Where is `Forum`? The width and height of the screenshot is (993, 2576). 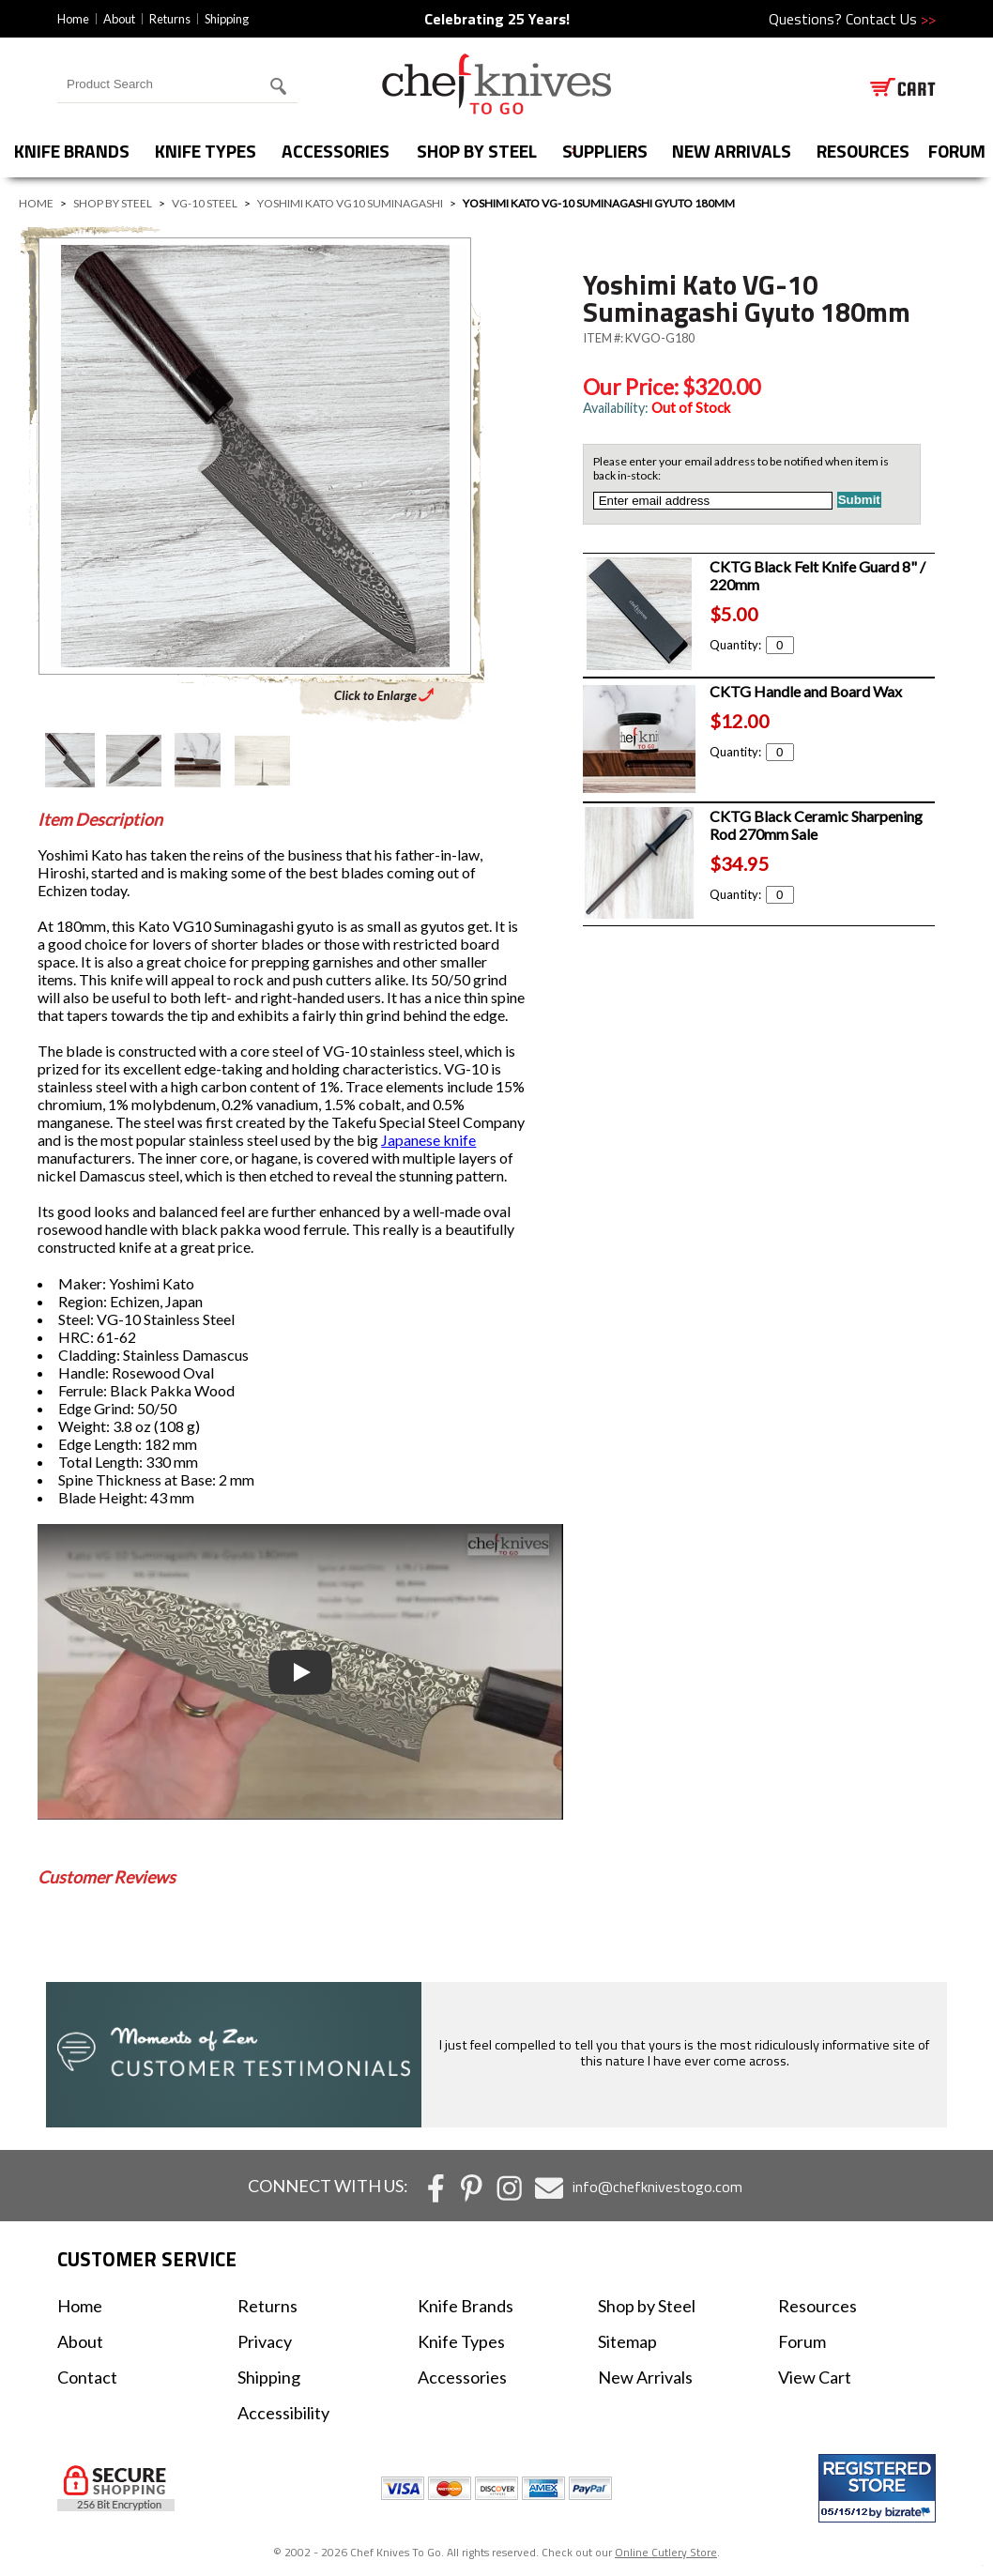
Forum is located at coordinates (802, 2341).